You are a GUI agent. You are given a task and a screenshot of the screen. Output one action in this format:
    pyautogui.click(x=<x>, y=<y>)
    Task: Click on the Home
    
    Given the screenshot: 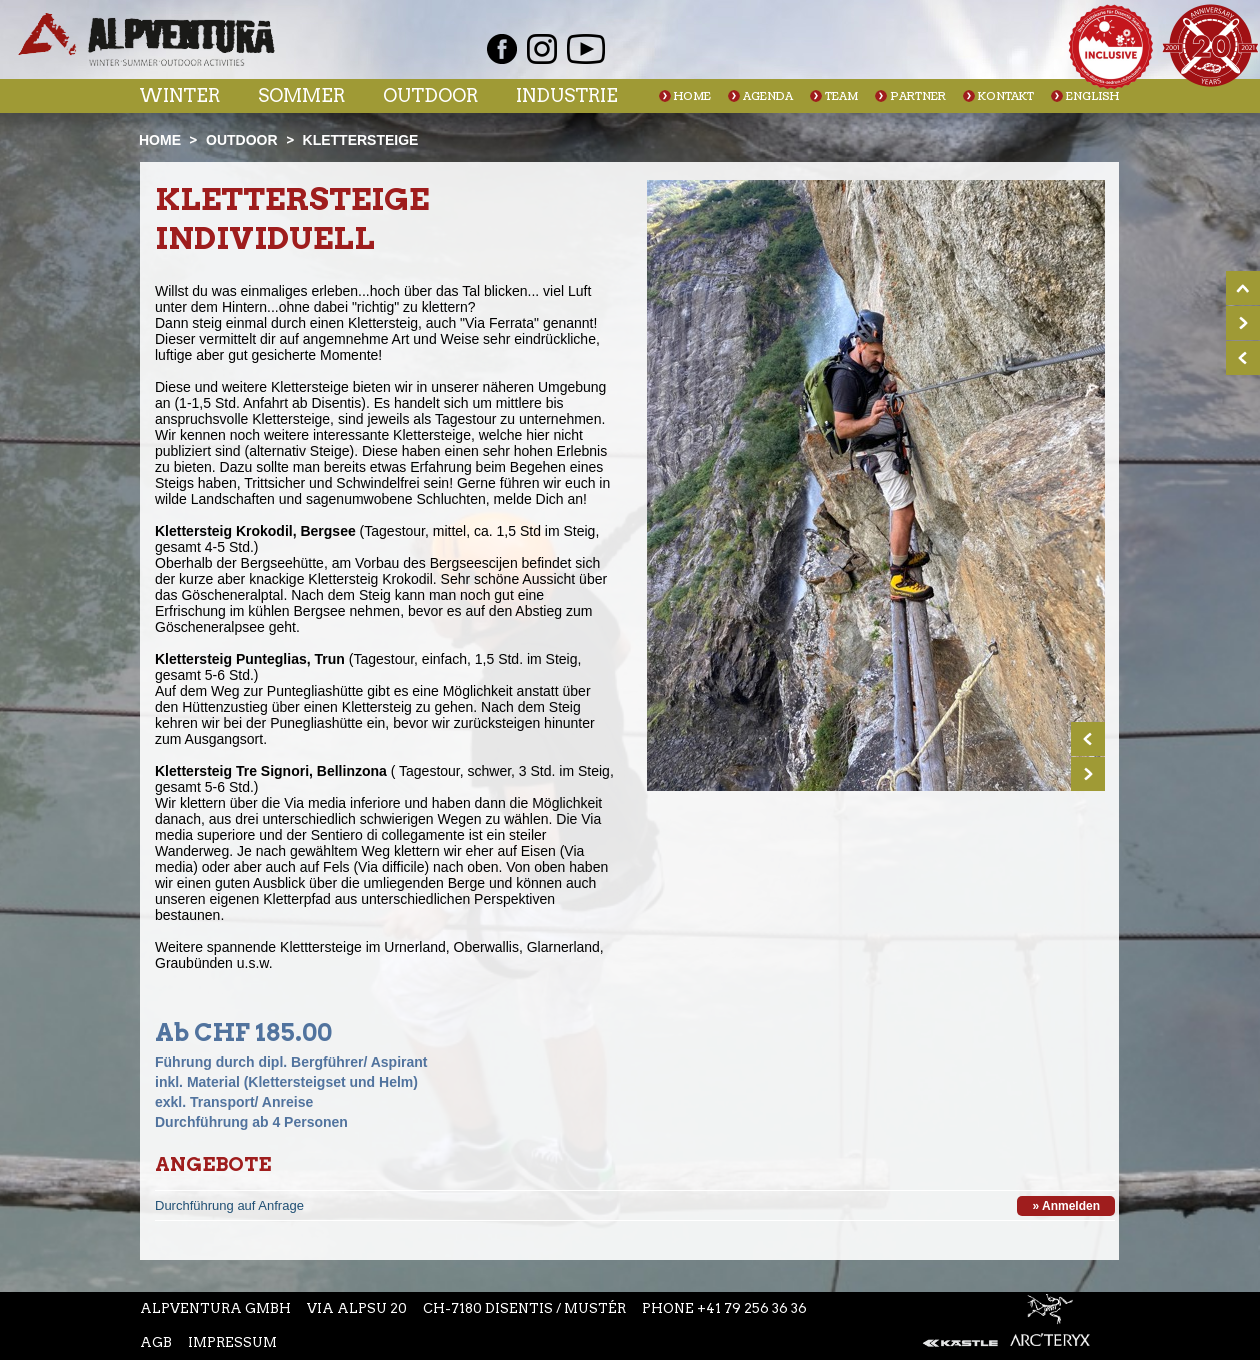 What is the action you would take?
    pyautogui.click(x=692, y=96)
    